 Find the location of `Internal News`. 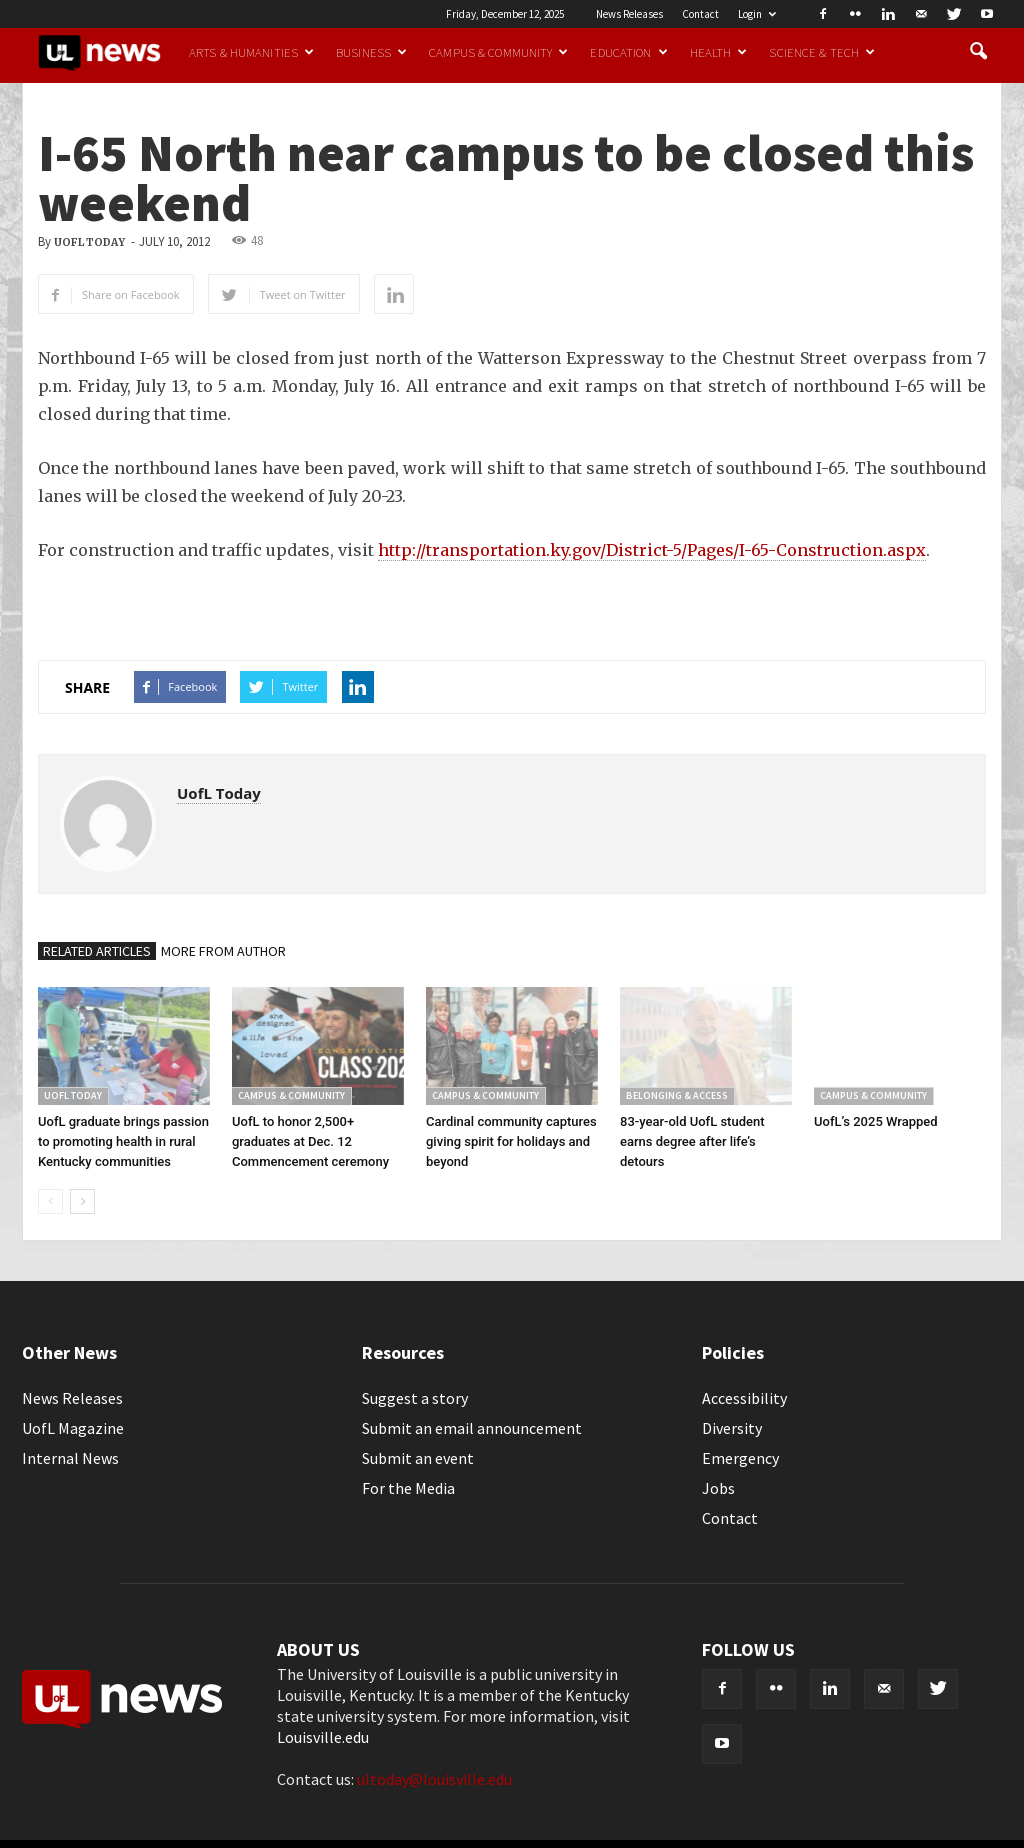

Internal News is located at coordinates (70, 1458).